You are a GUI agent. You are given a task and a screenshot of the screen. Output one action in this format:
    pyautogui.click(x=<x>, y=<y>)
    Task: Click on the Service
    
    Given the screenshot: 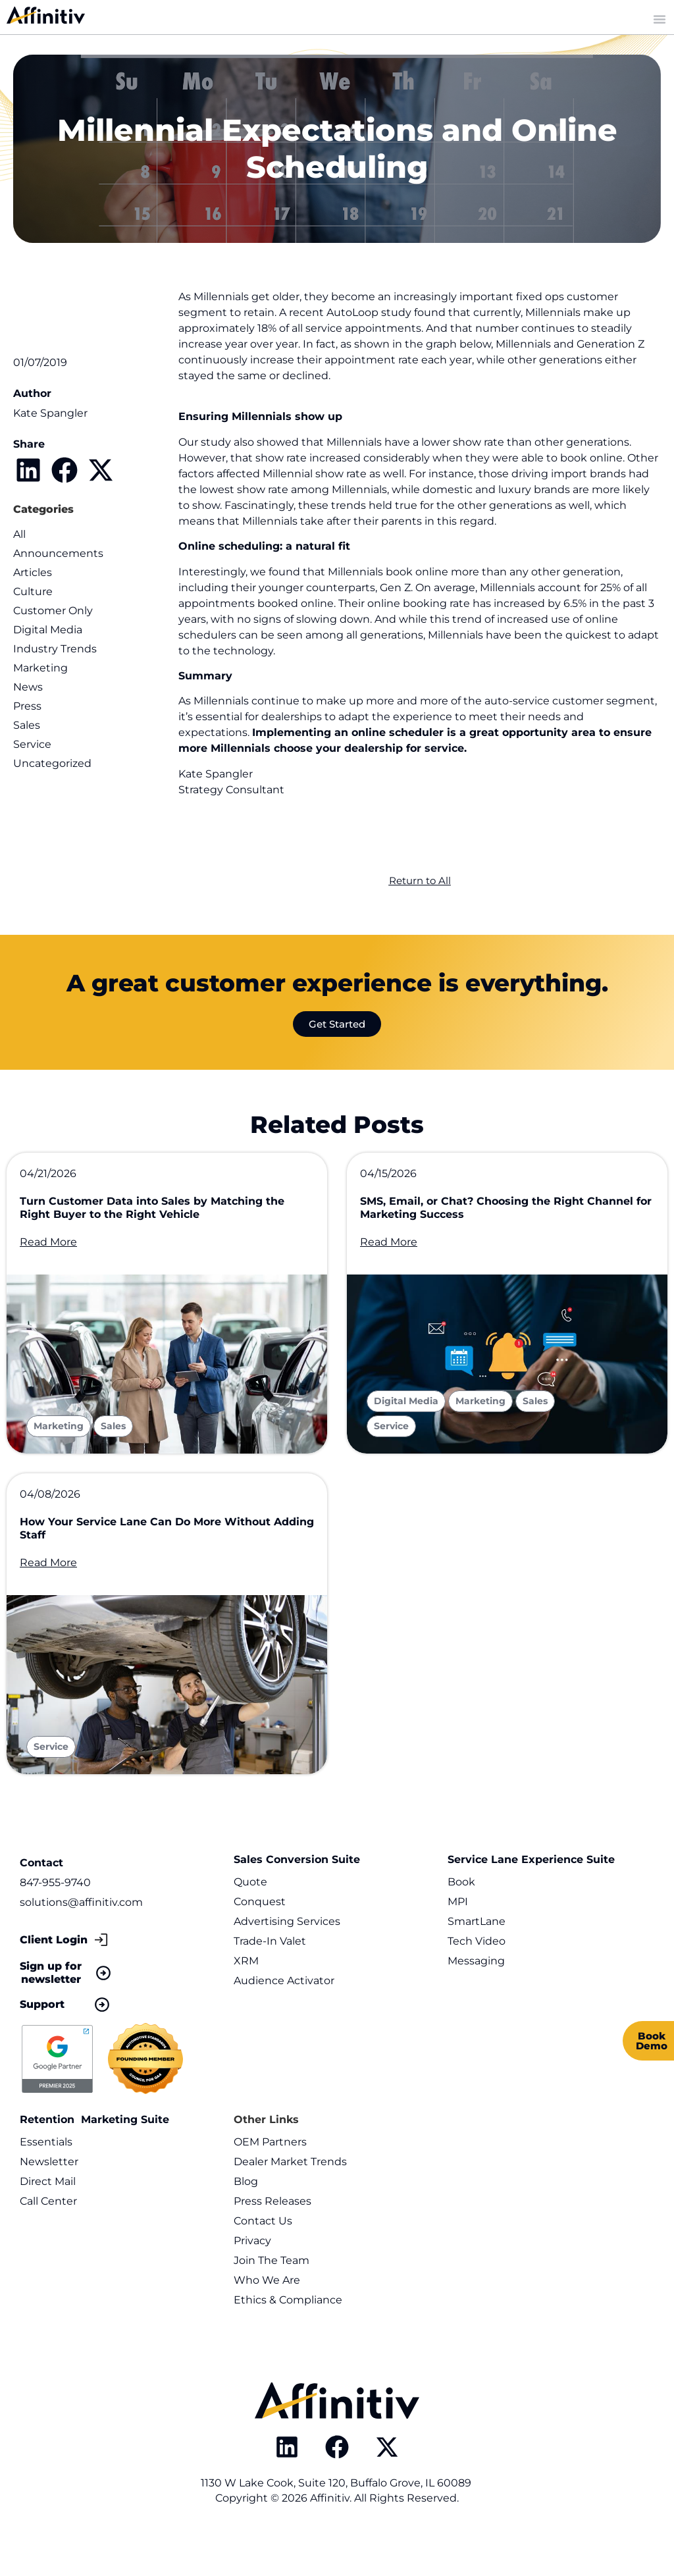 What is the action you would take?
    pyautogui.click(x=32, y=744)
    